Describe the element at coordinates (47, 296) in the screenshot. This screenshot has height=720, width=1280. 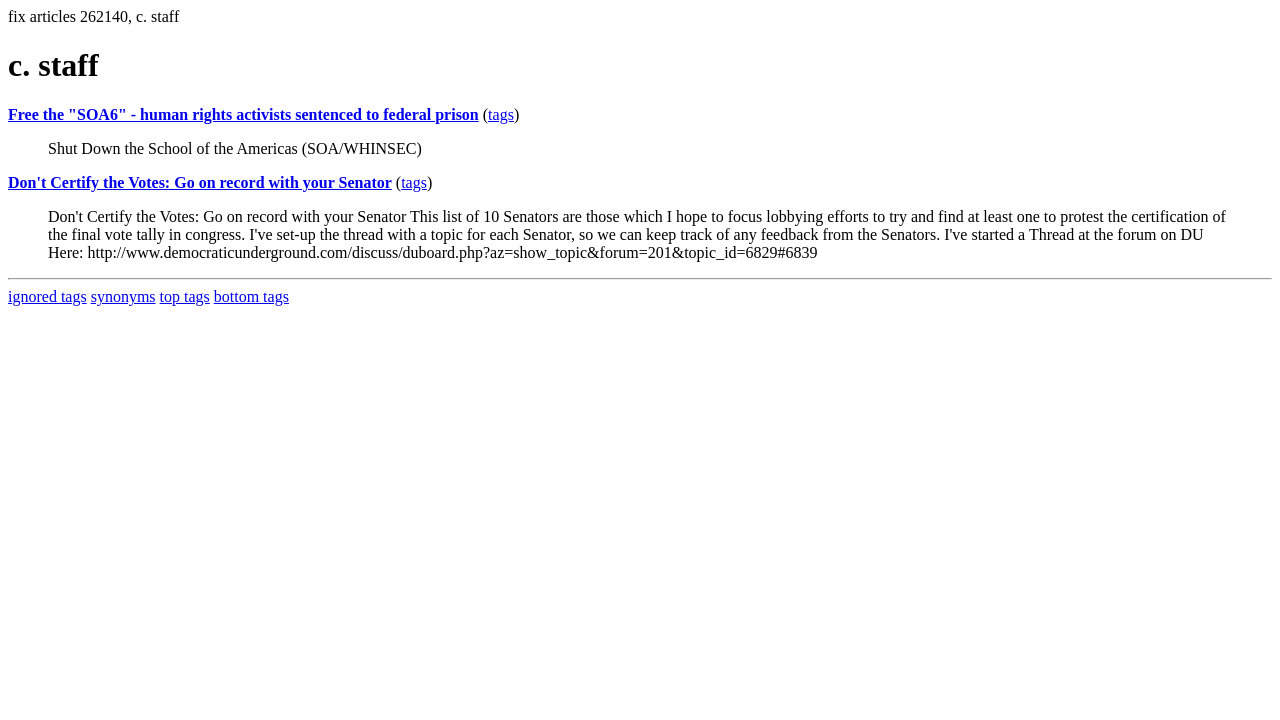
I see `ignored tags` at that location.